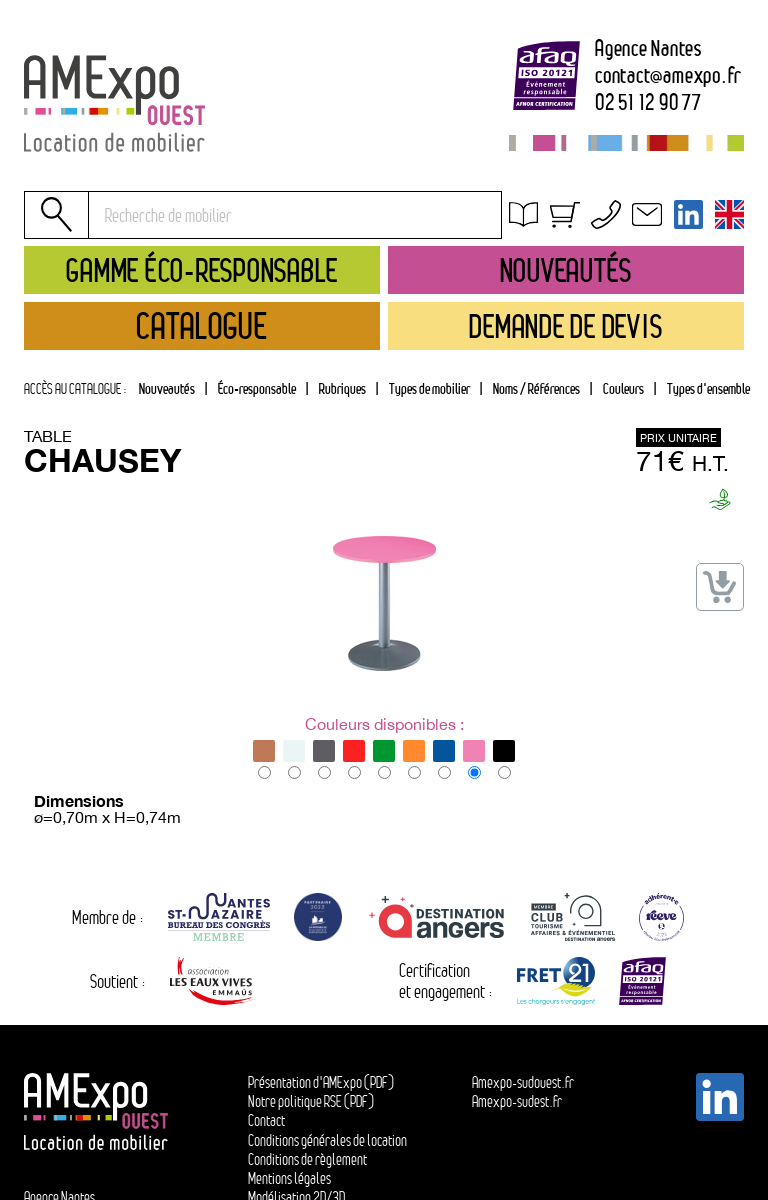 Image resolution: width=768 pixels, height=1200 pixels. What do you see at coordinates (668, 76) in the screenshot?
I see `contactamexpo.fr` at bounding box center [668, 76].